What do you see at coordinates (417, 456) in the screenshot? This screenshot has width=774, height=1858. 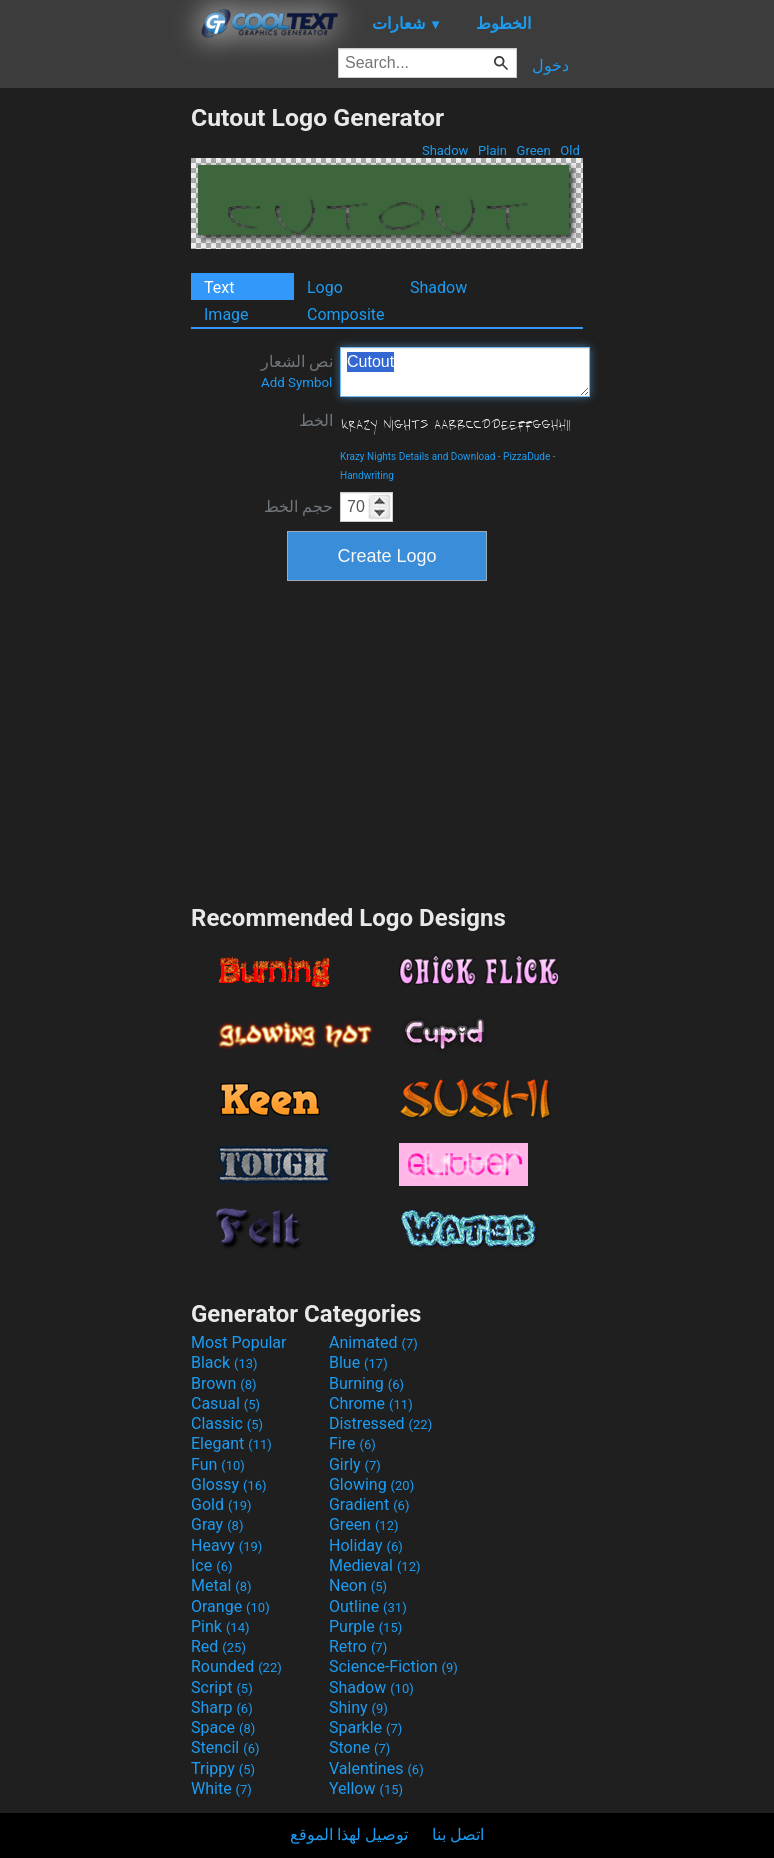 I see `Krazy Nights Details and Download` at bounding box center [417, 456].